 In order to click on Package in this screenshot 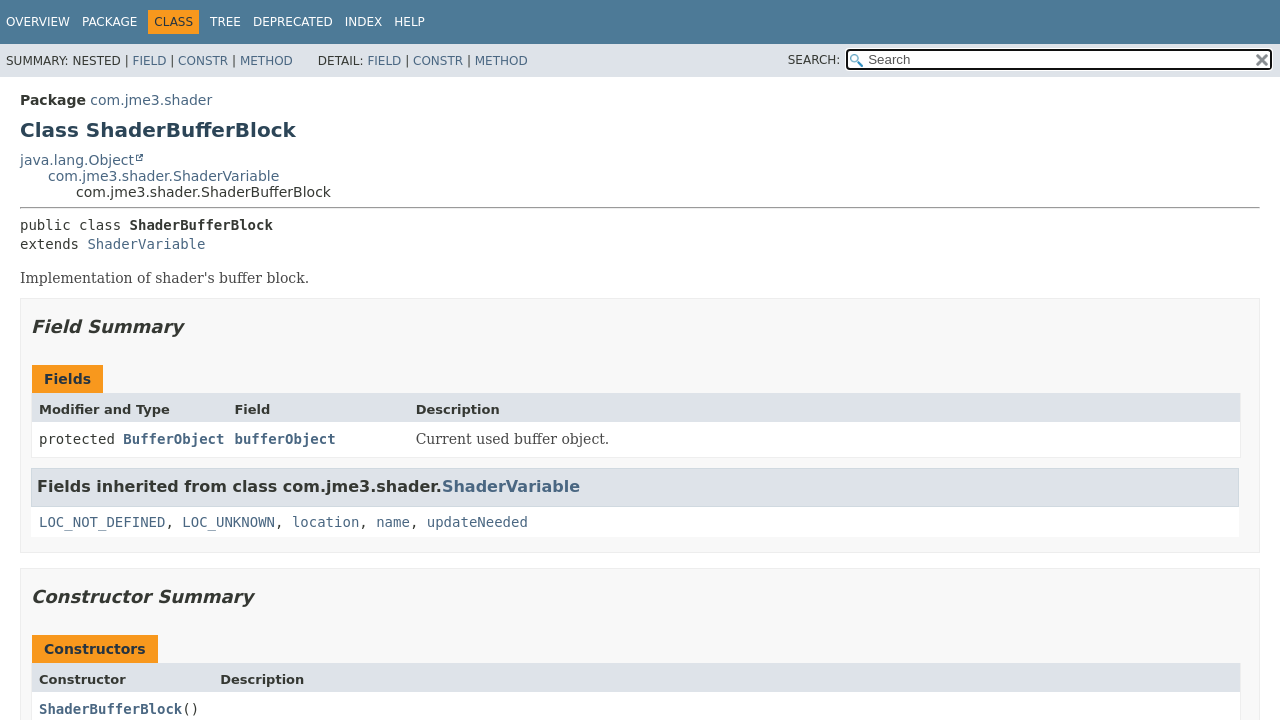, I will do `click(109, 22)`.